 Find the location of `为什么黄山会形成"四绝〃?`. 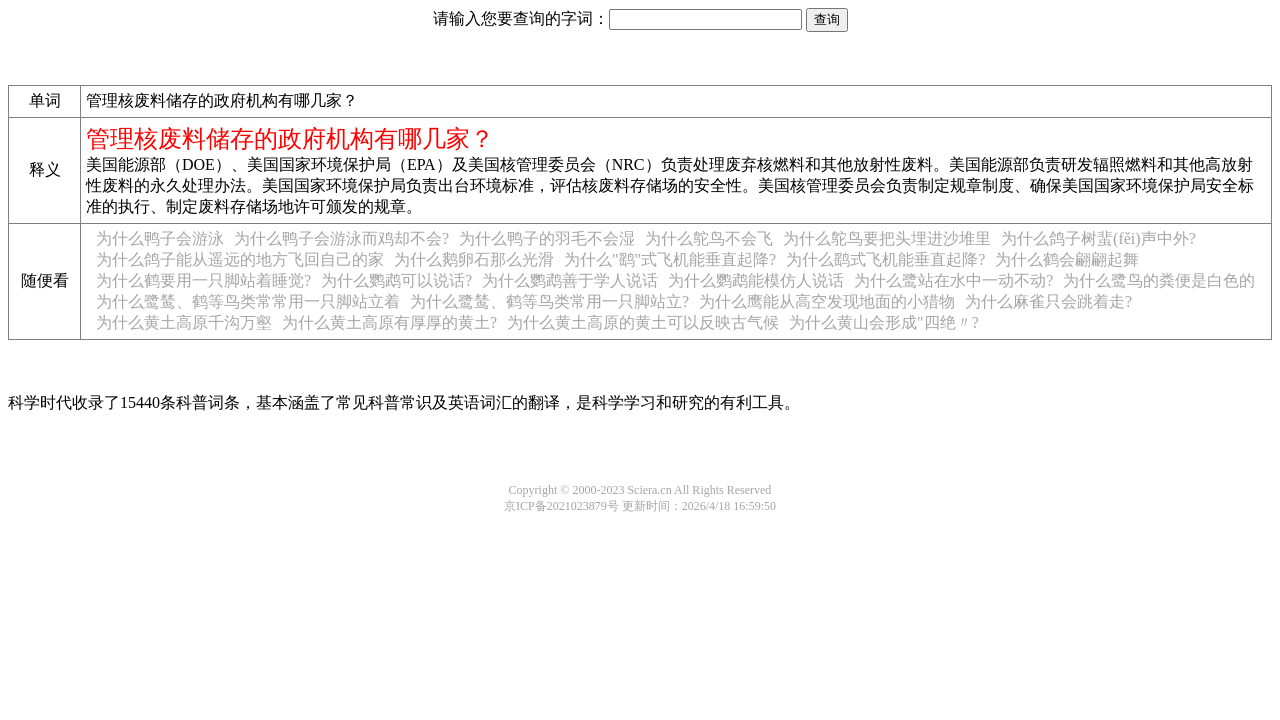

为什么黄山会形成"四绝〃? is located at coordinates (884, 322).